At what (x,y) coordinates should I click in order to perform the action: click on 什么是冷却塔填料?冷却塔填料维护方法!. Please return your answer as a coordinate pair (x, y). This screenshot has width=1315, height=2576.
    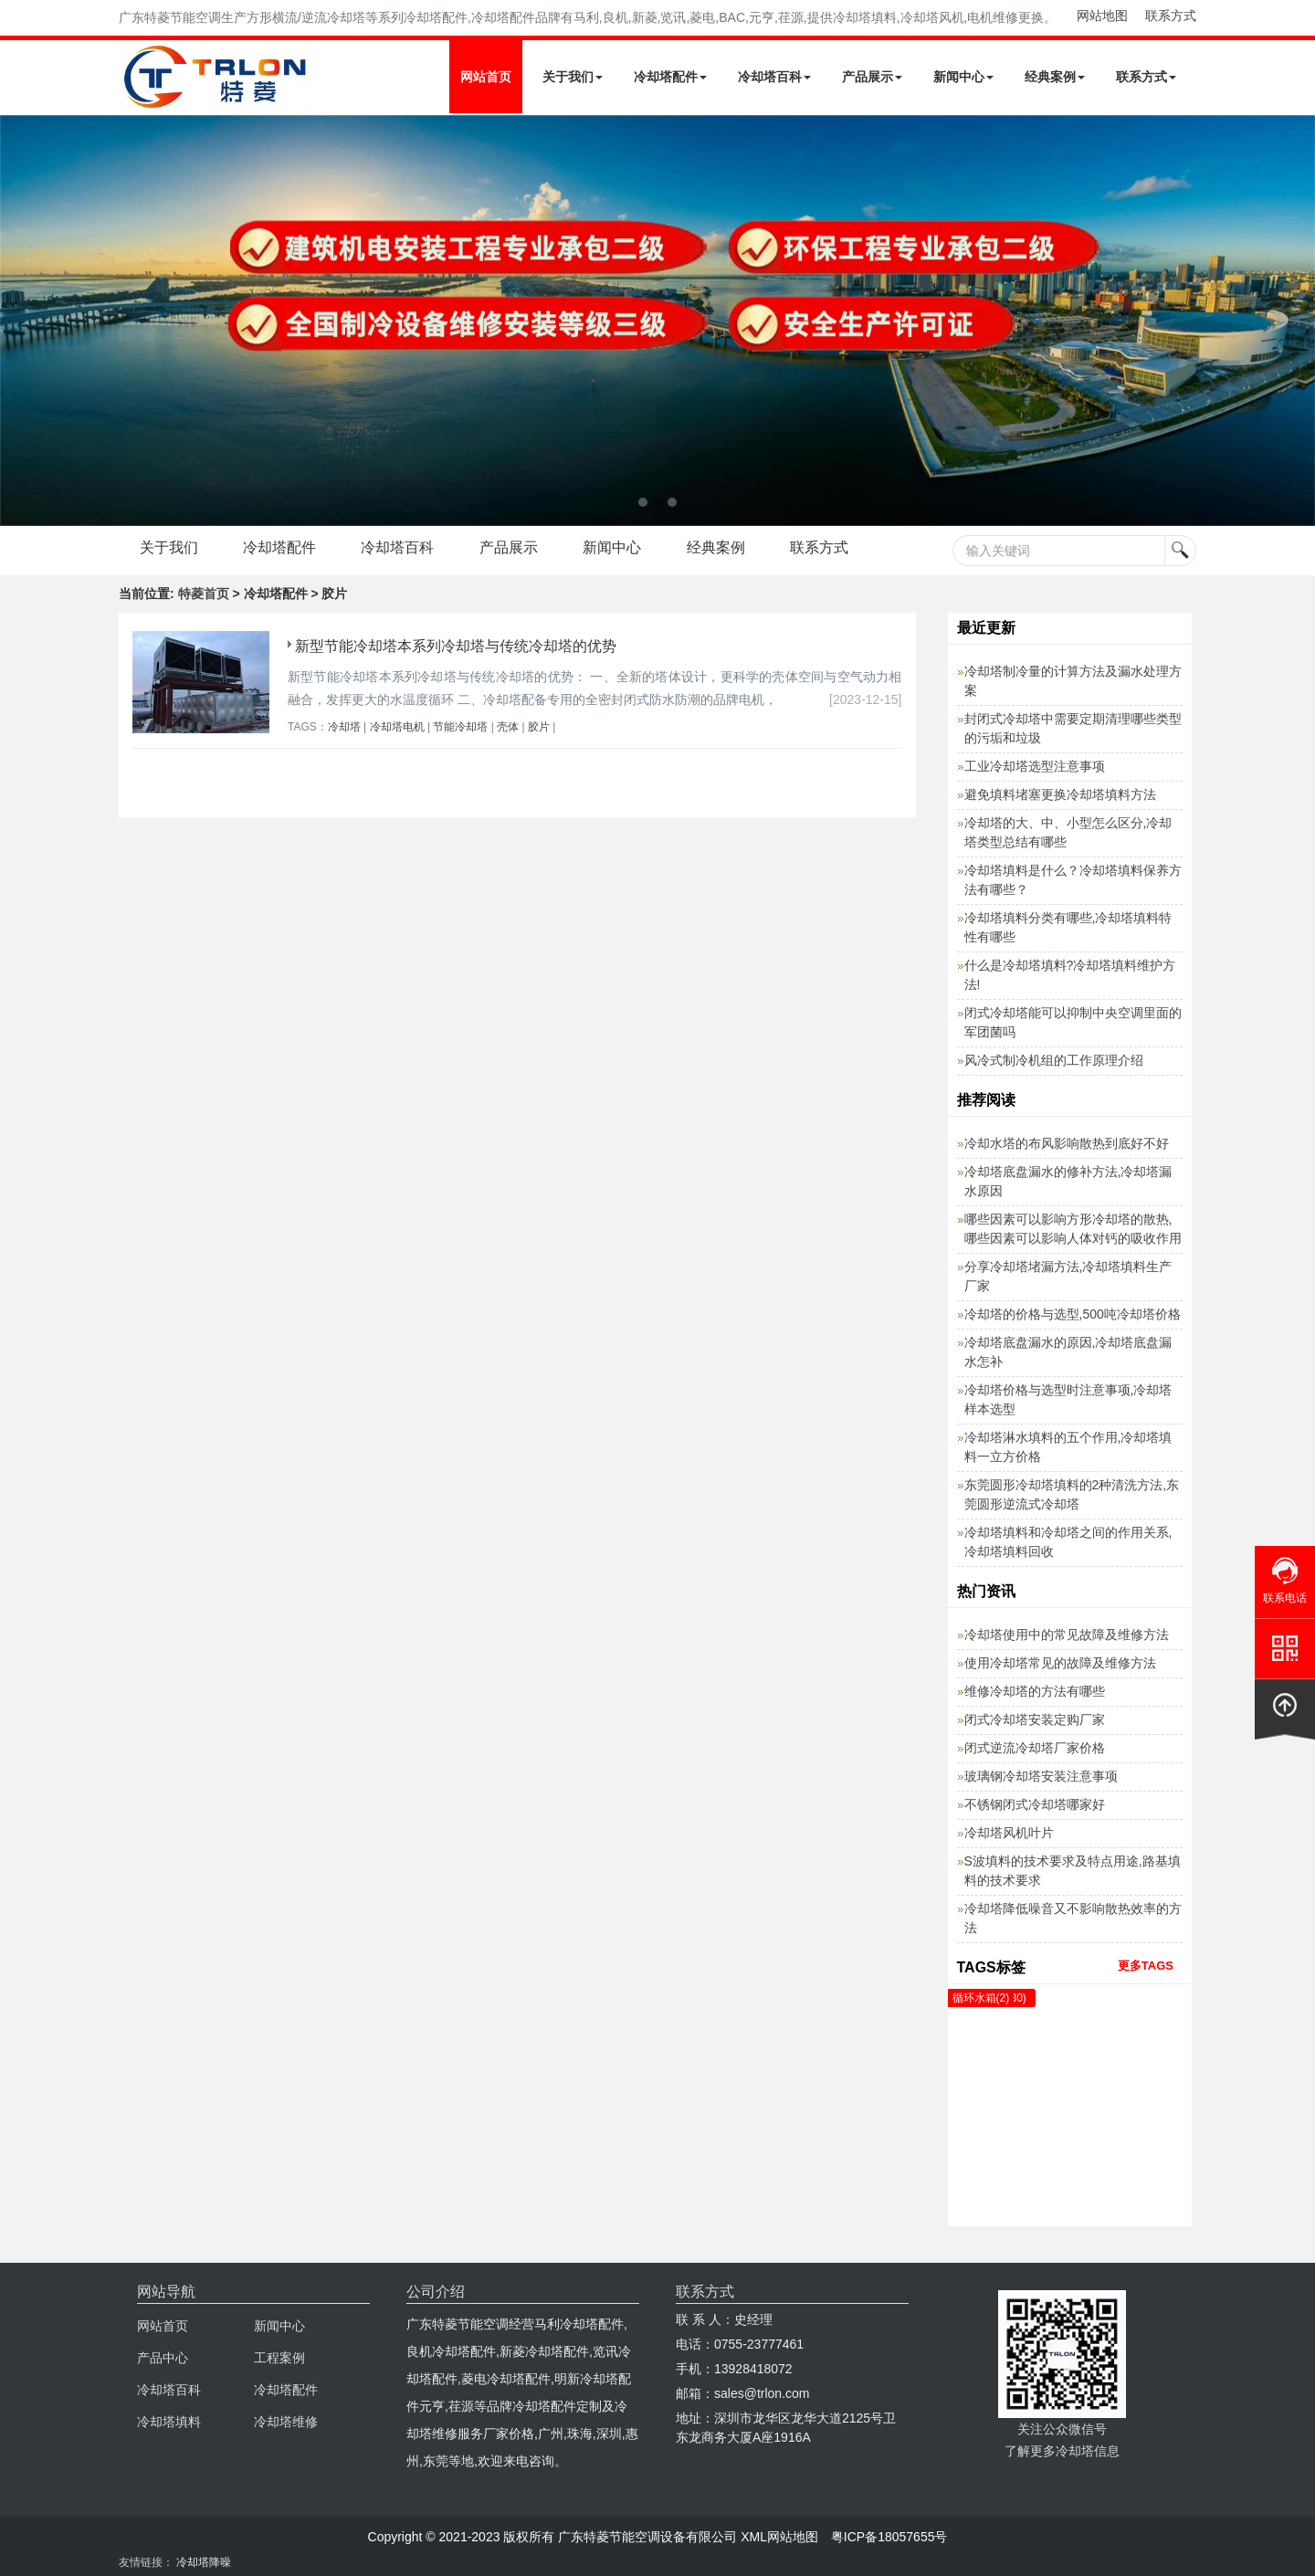
    Looking at the image, I should click on (1070, 975).